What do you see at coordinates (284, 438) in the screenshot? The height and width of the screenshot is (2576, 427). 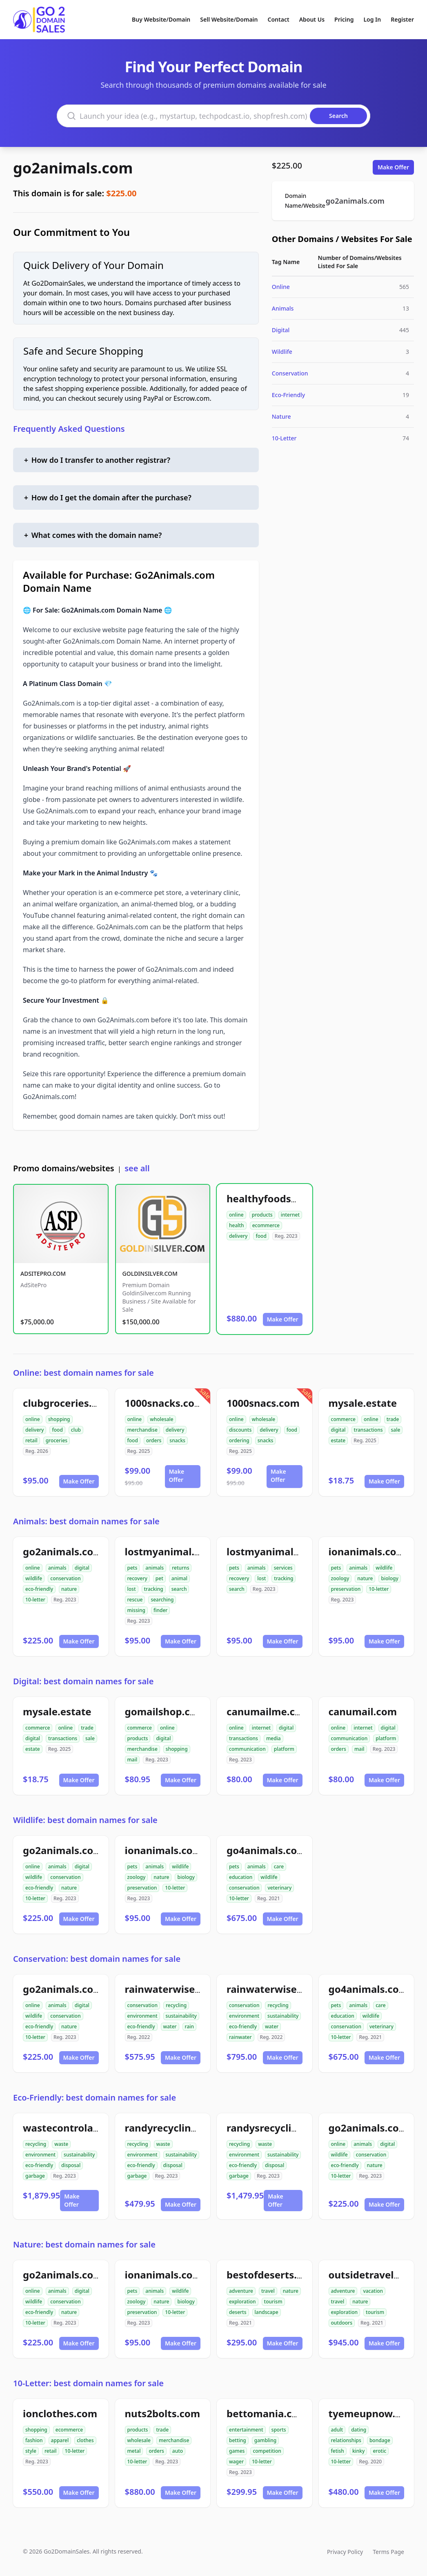 I see `10-Letter` at bounding box center [284, 438].